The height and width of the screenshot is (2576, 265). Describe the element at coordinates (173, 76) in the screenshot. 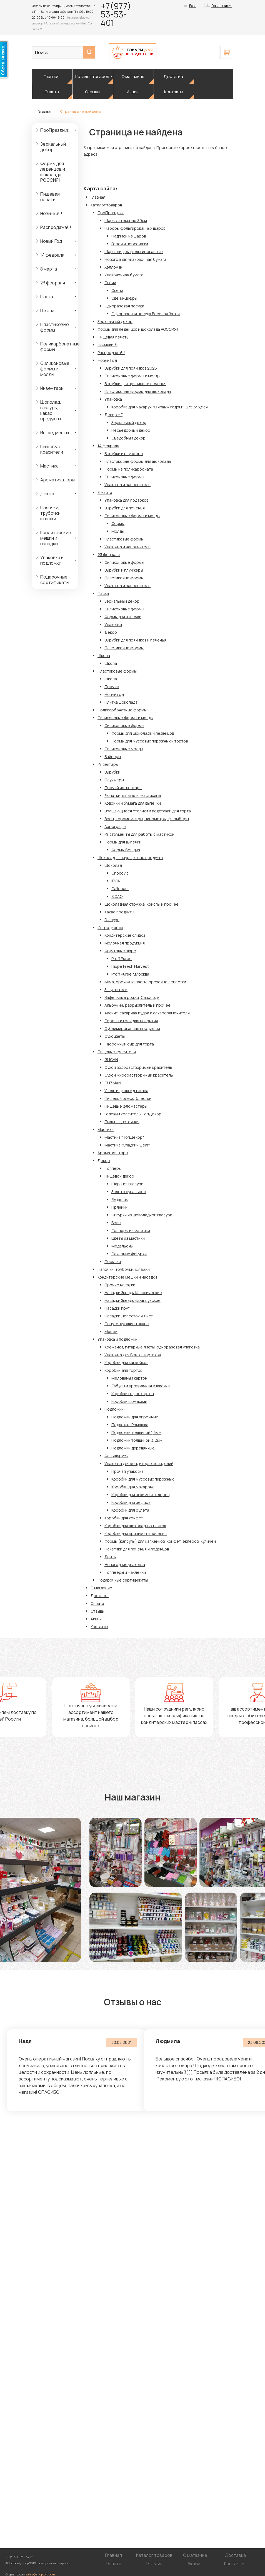

I see `Доставка` at that location.